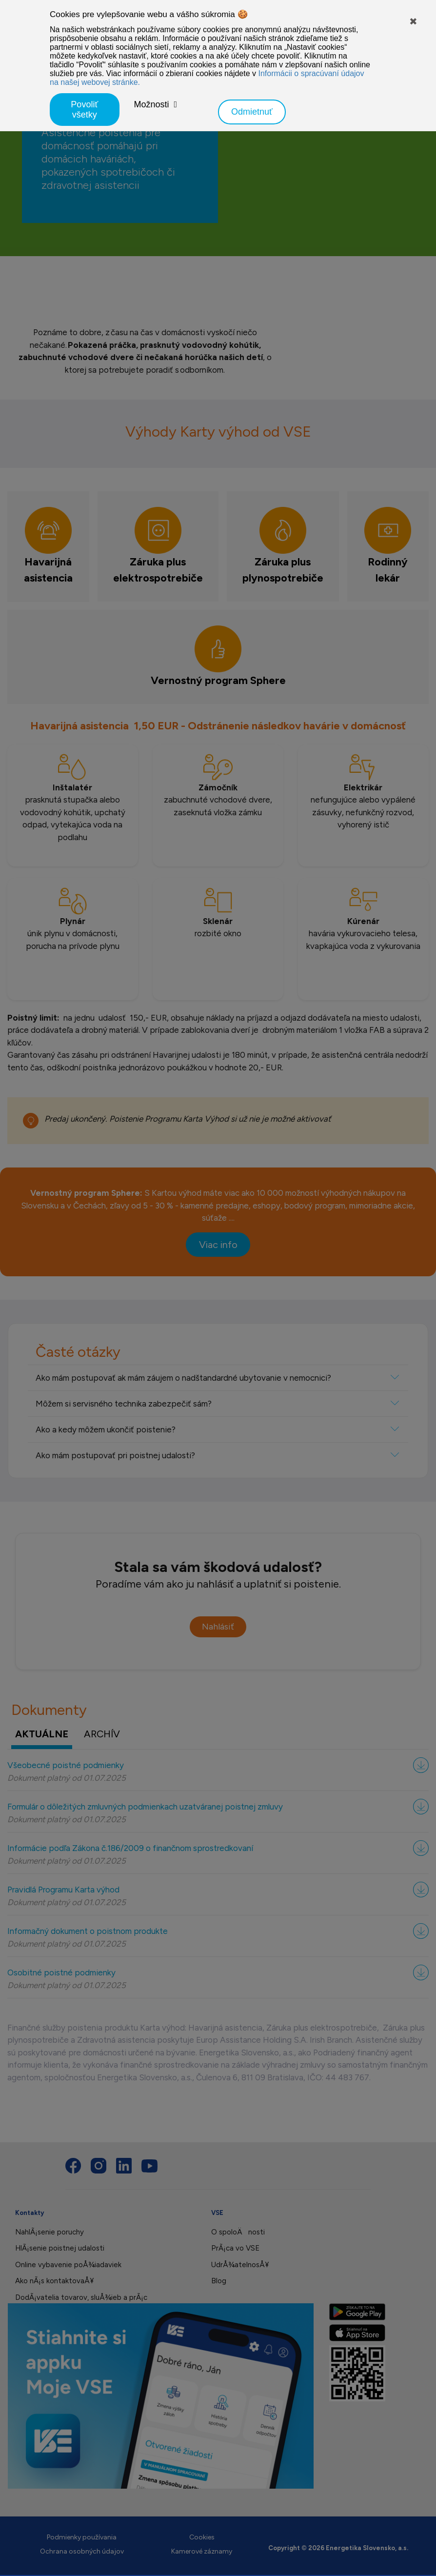 This screenshot has height=2576, width=436. What do you see at coordinates (218, 1626) in the screenshot?
I see `Nahlásiť` at bounding box center [218, 1626].